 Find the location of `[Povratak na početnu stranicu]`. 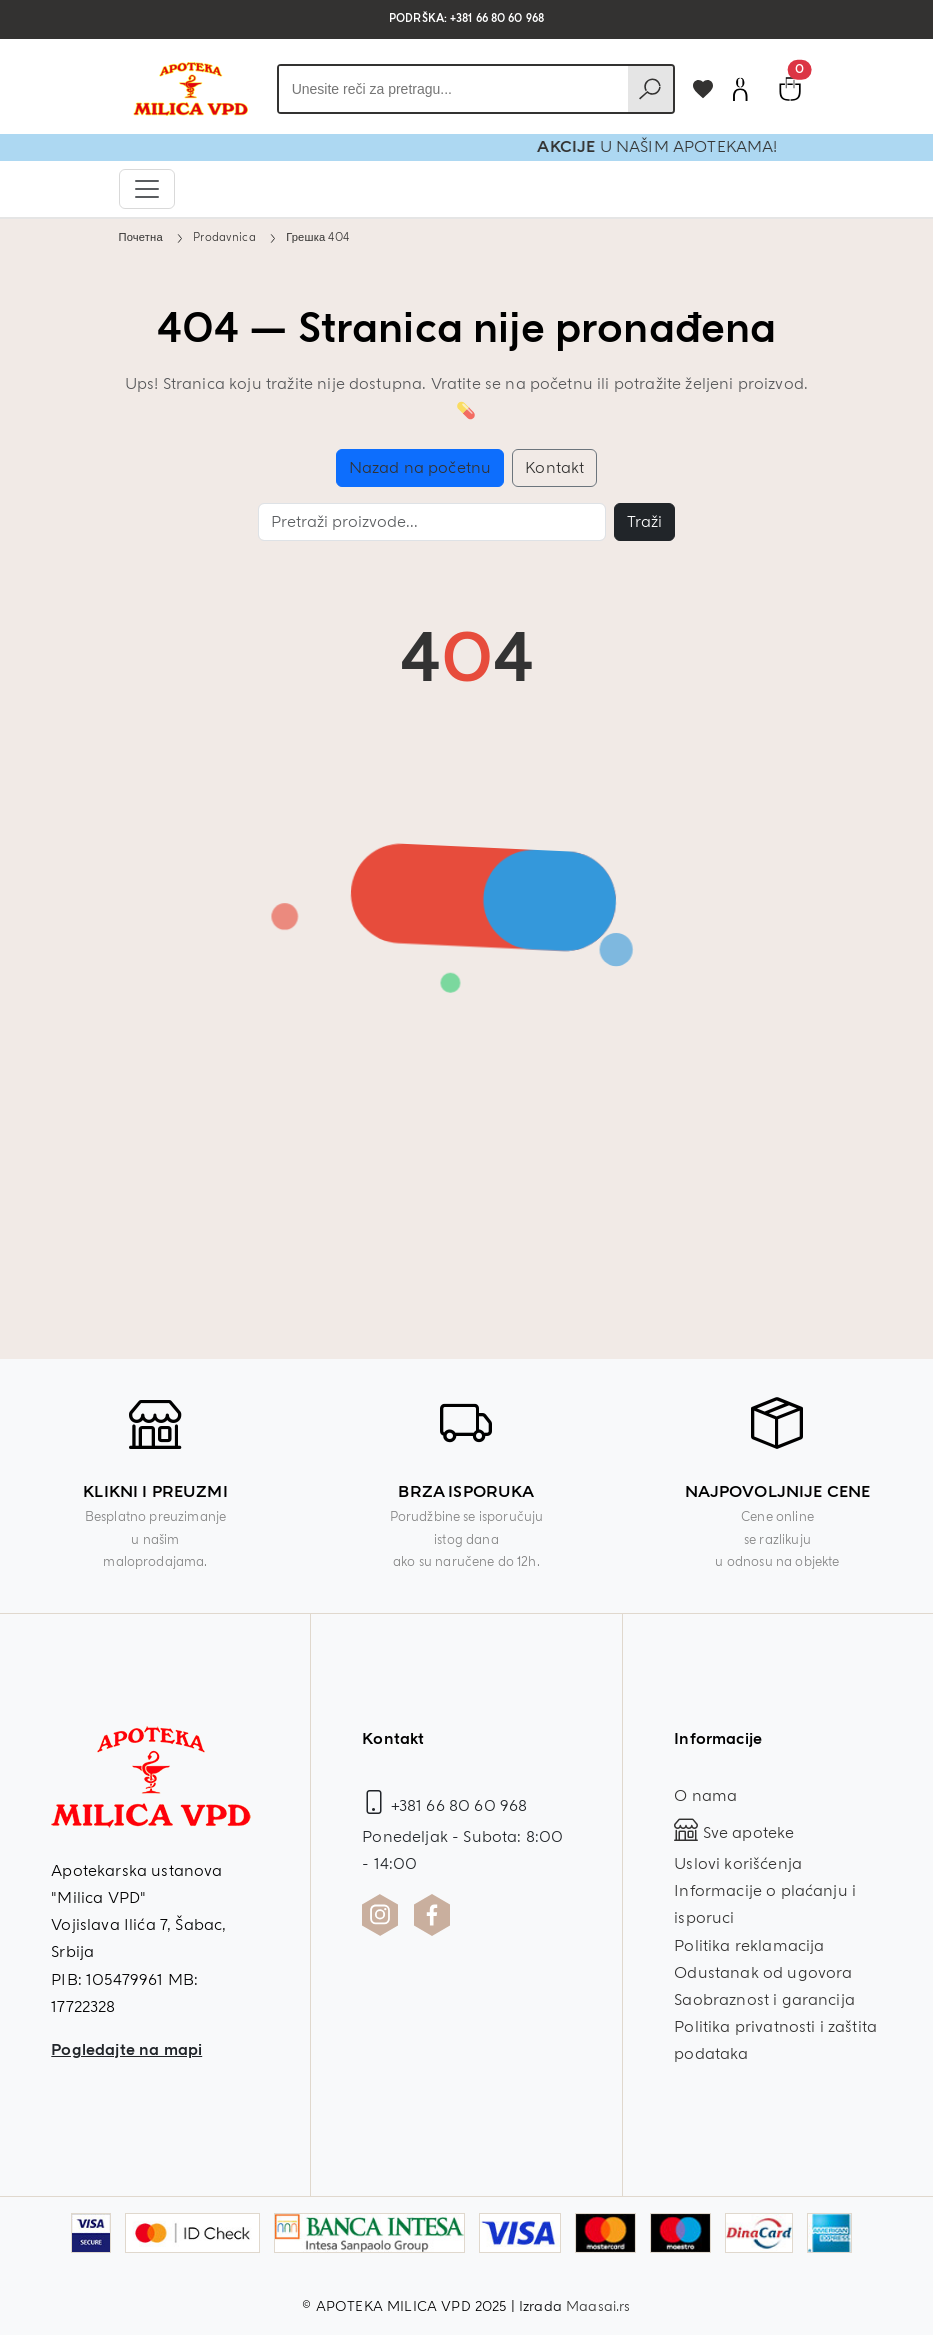

[Povratak na početnu stranicu] is located at coordinates (190, 89).